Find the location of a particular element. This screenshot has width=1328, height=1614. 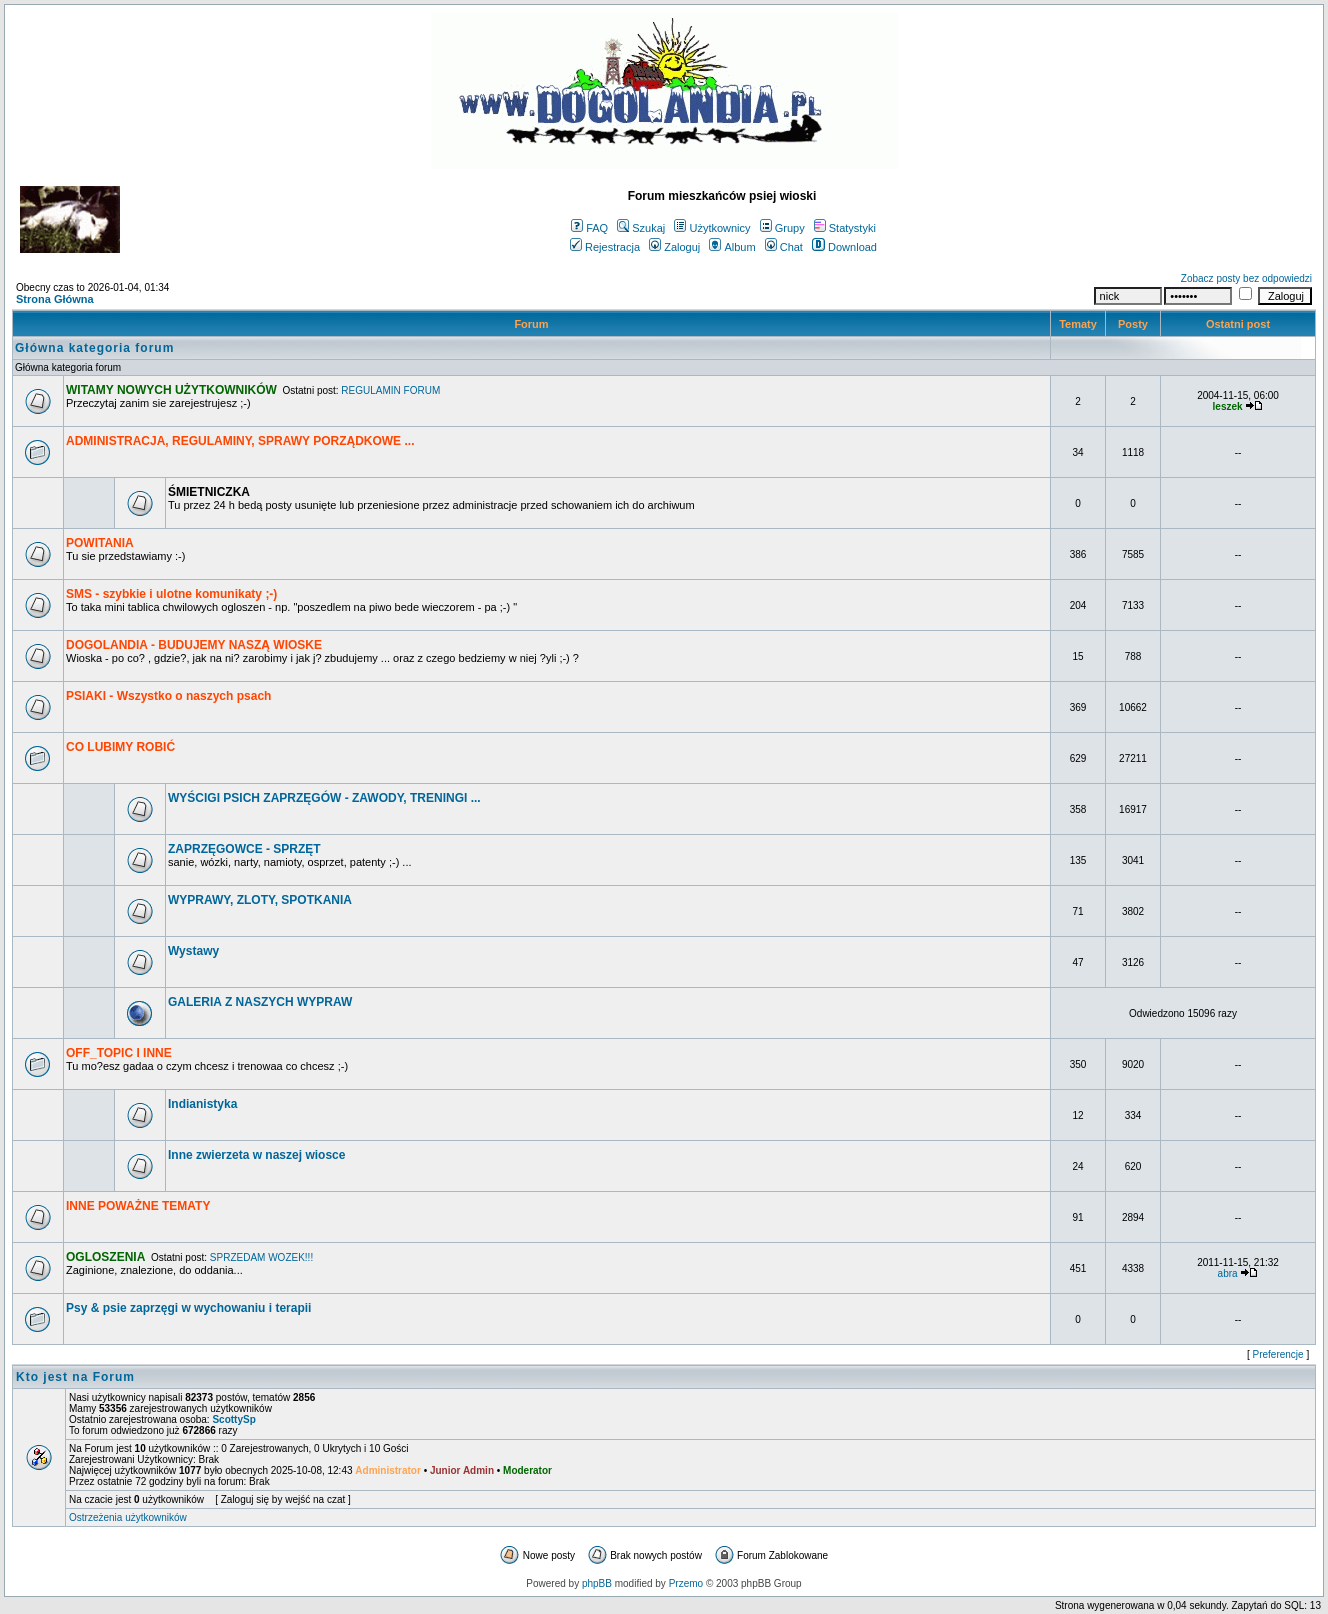

Kto jest na Forum is located at coordinates (75, 1377).